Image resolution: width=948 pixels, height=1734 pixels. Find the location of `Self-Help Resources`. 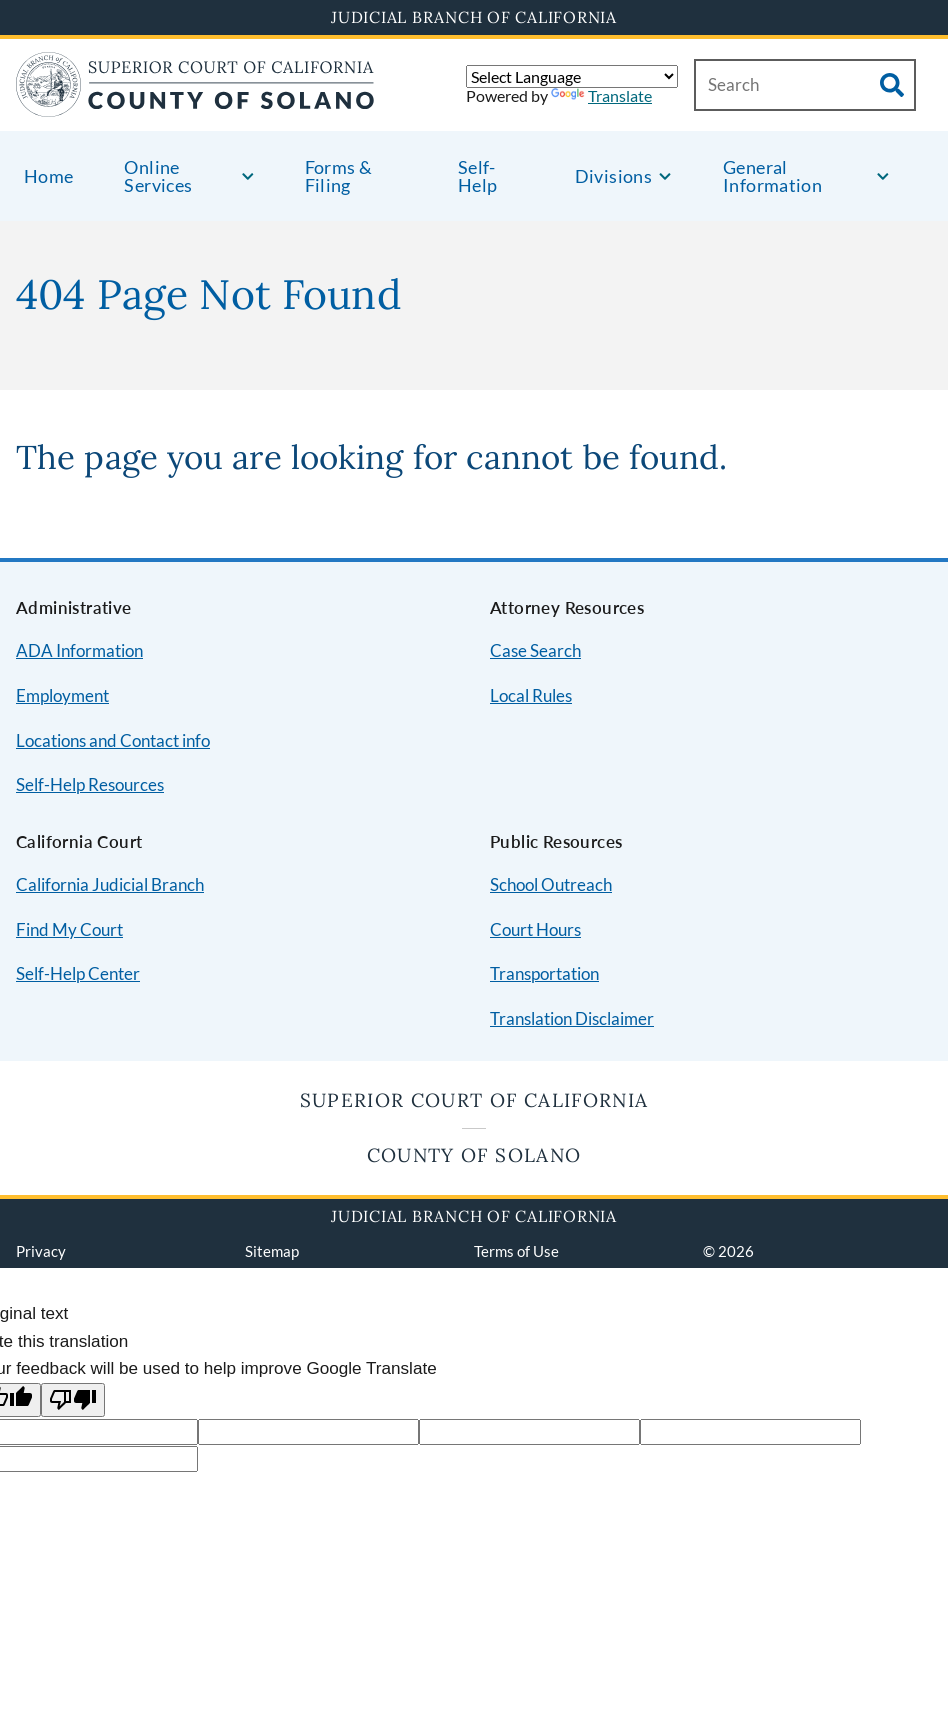

Self-Help Resources is located at coordinates (90, 784).